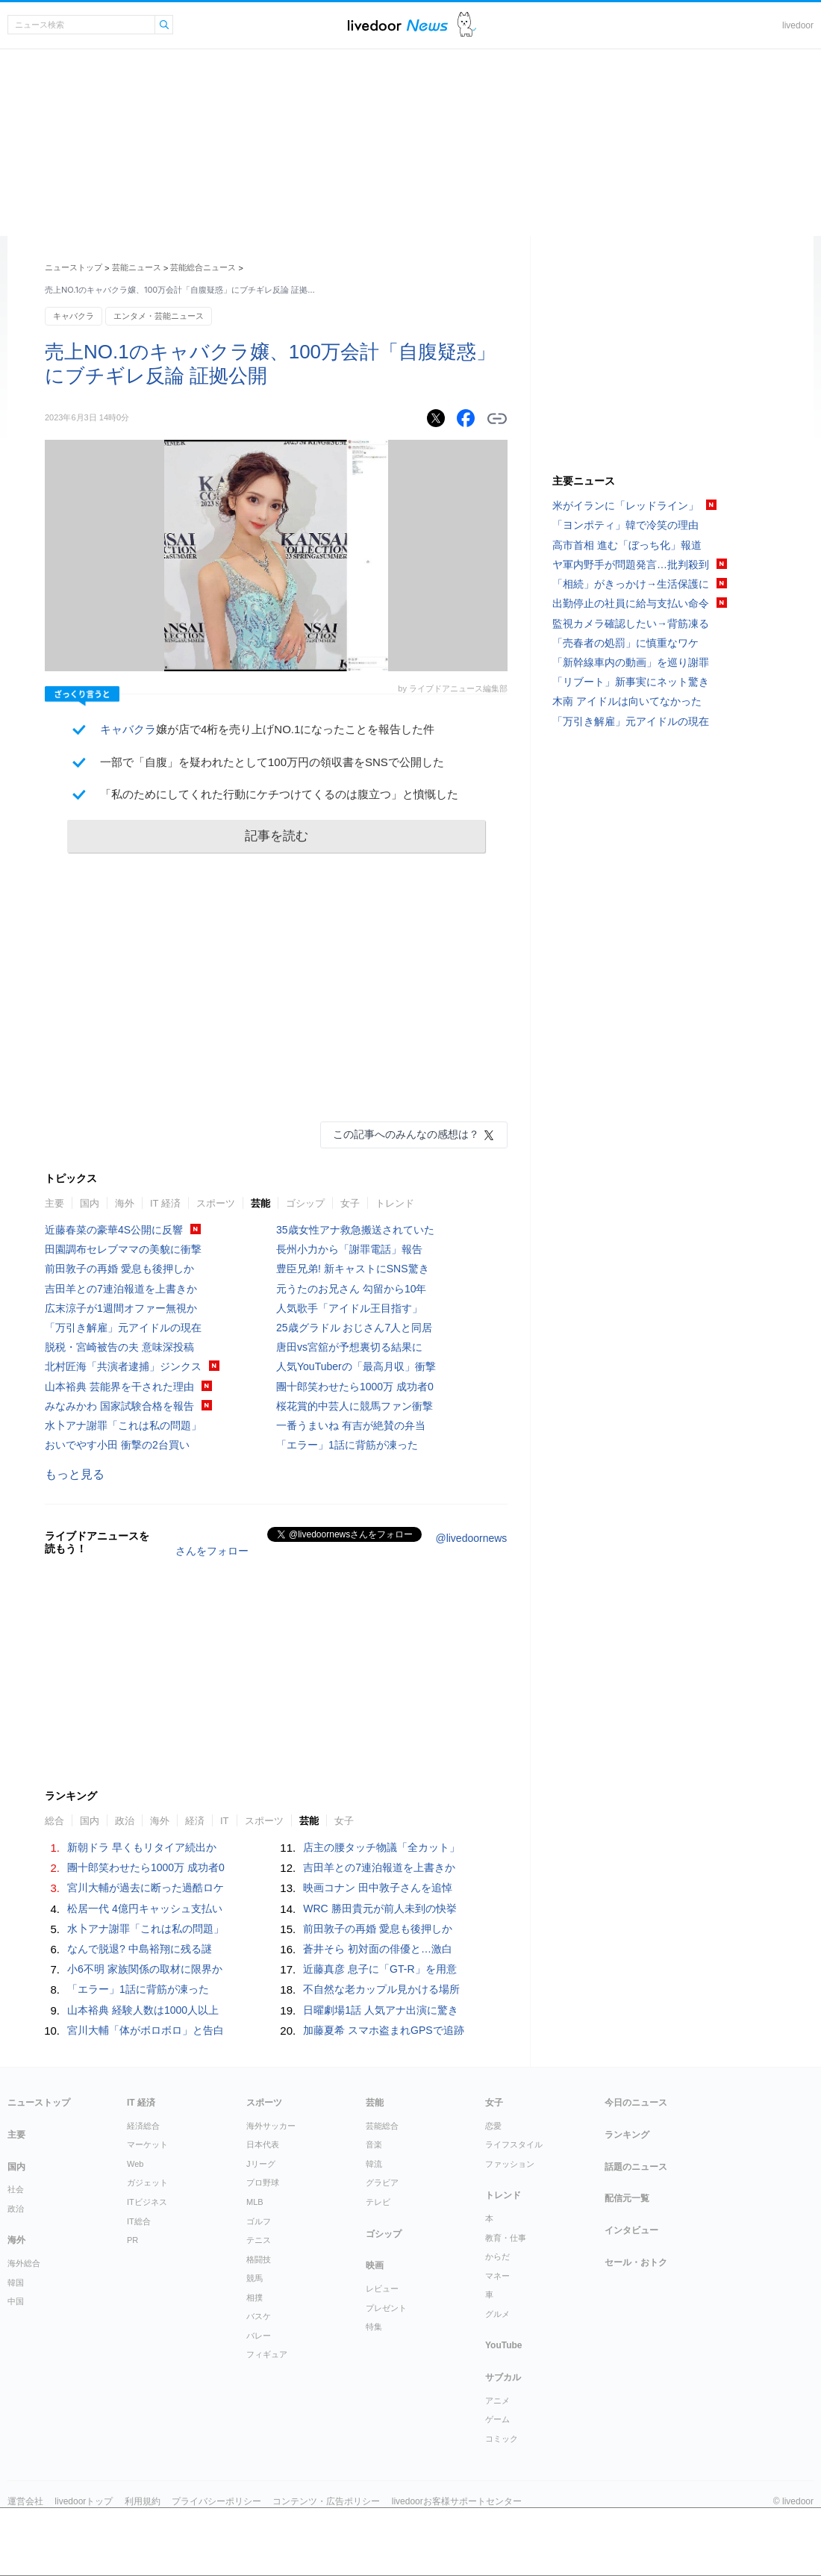  What do you see at coordinates (117, 1445) in the screenshot?
I see `おいでやす小田 衝撃の2台買い` at bounding box center [117, 1445].